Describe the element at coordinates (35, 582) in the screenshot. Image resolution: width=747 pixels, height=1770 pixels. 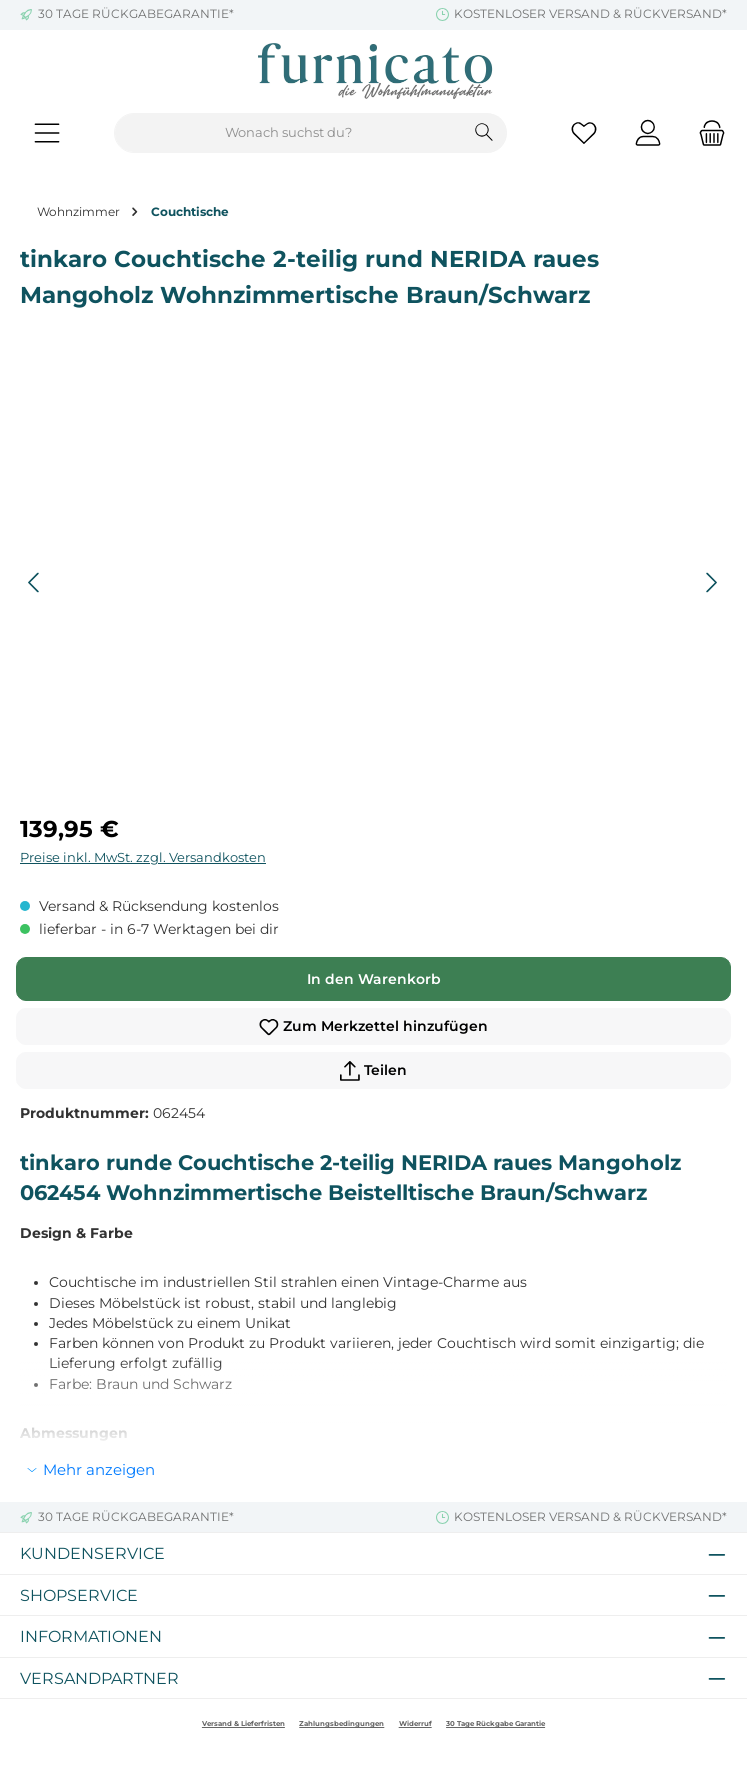
I see `[Vorheriges]` at that location.